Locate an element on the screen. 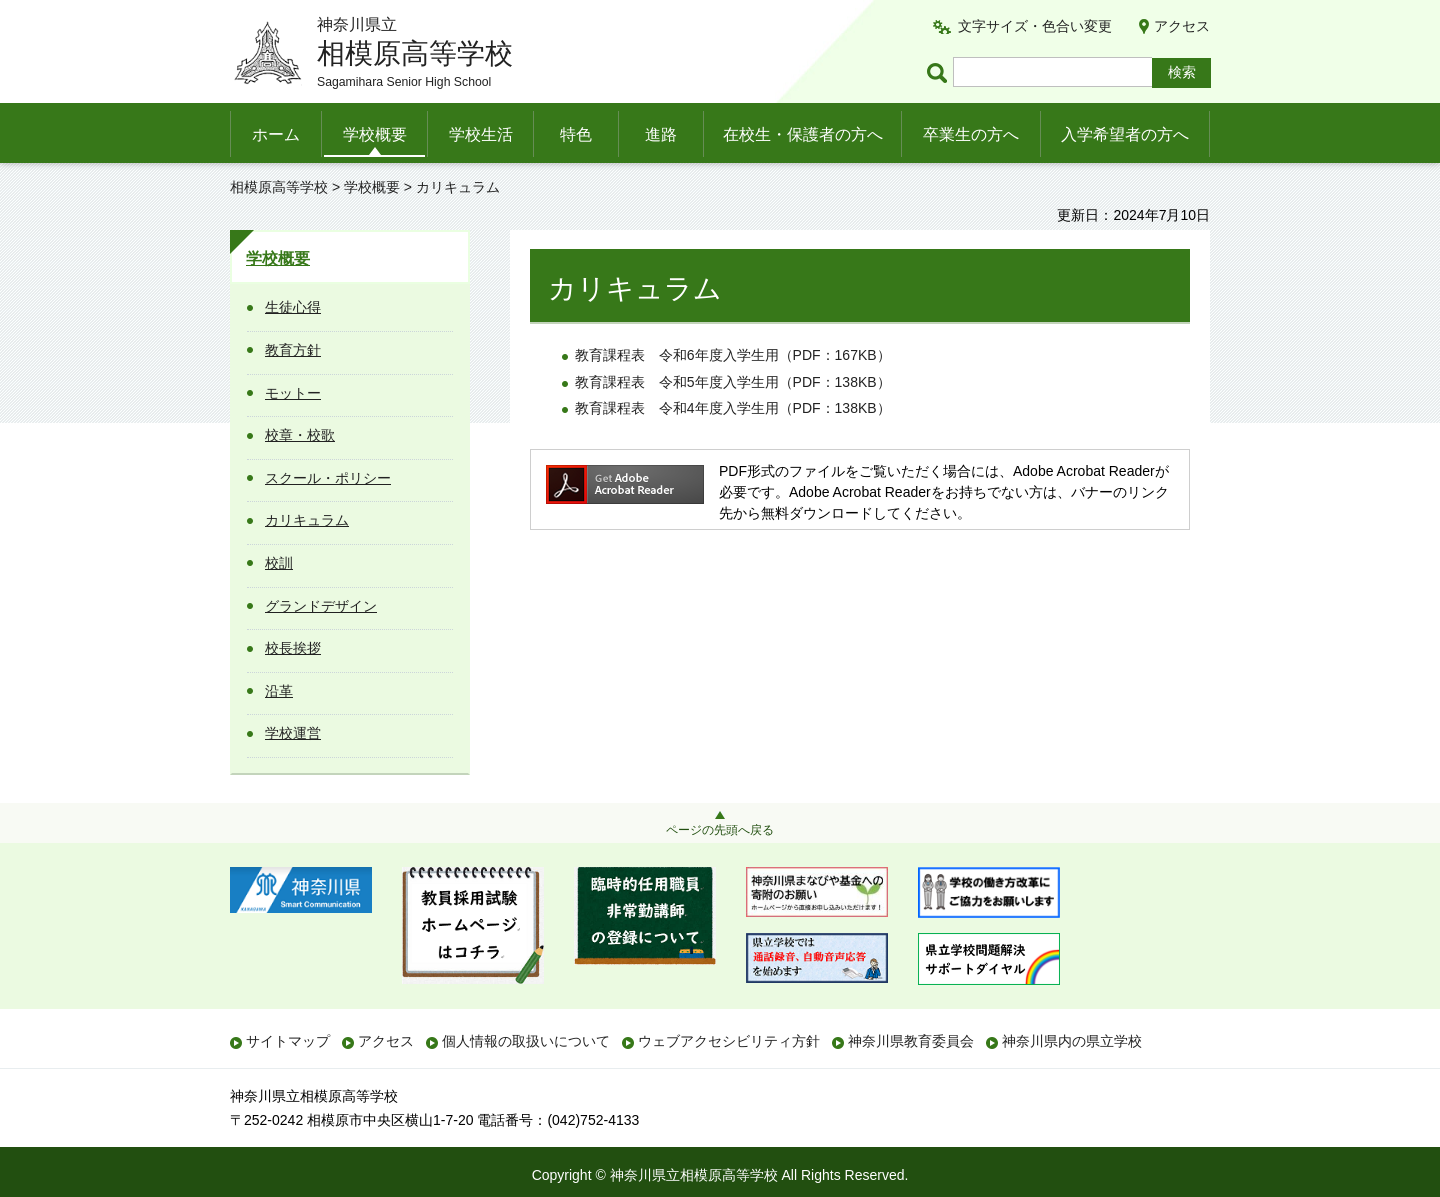 This screenshot has height=1197, width=1440. 学校生活 is located at coordinates (481, 134).